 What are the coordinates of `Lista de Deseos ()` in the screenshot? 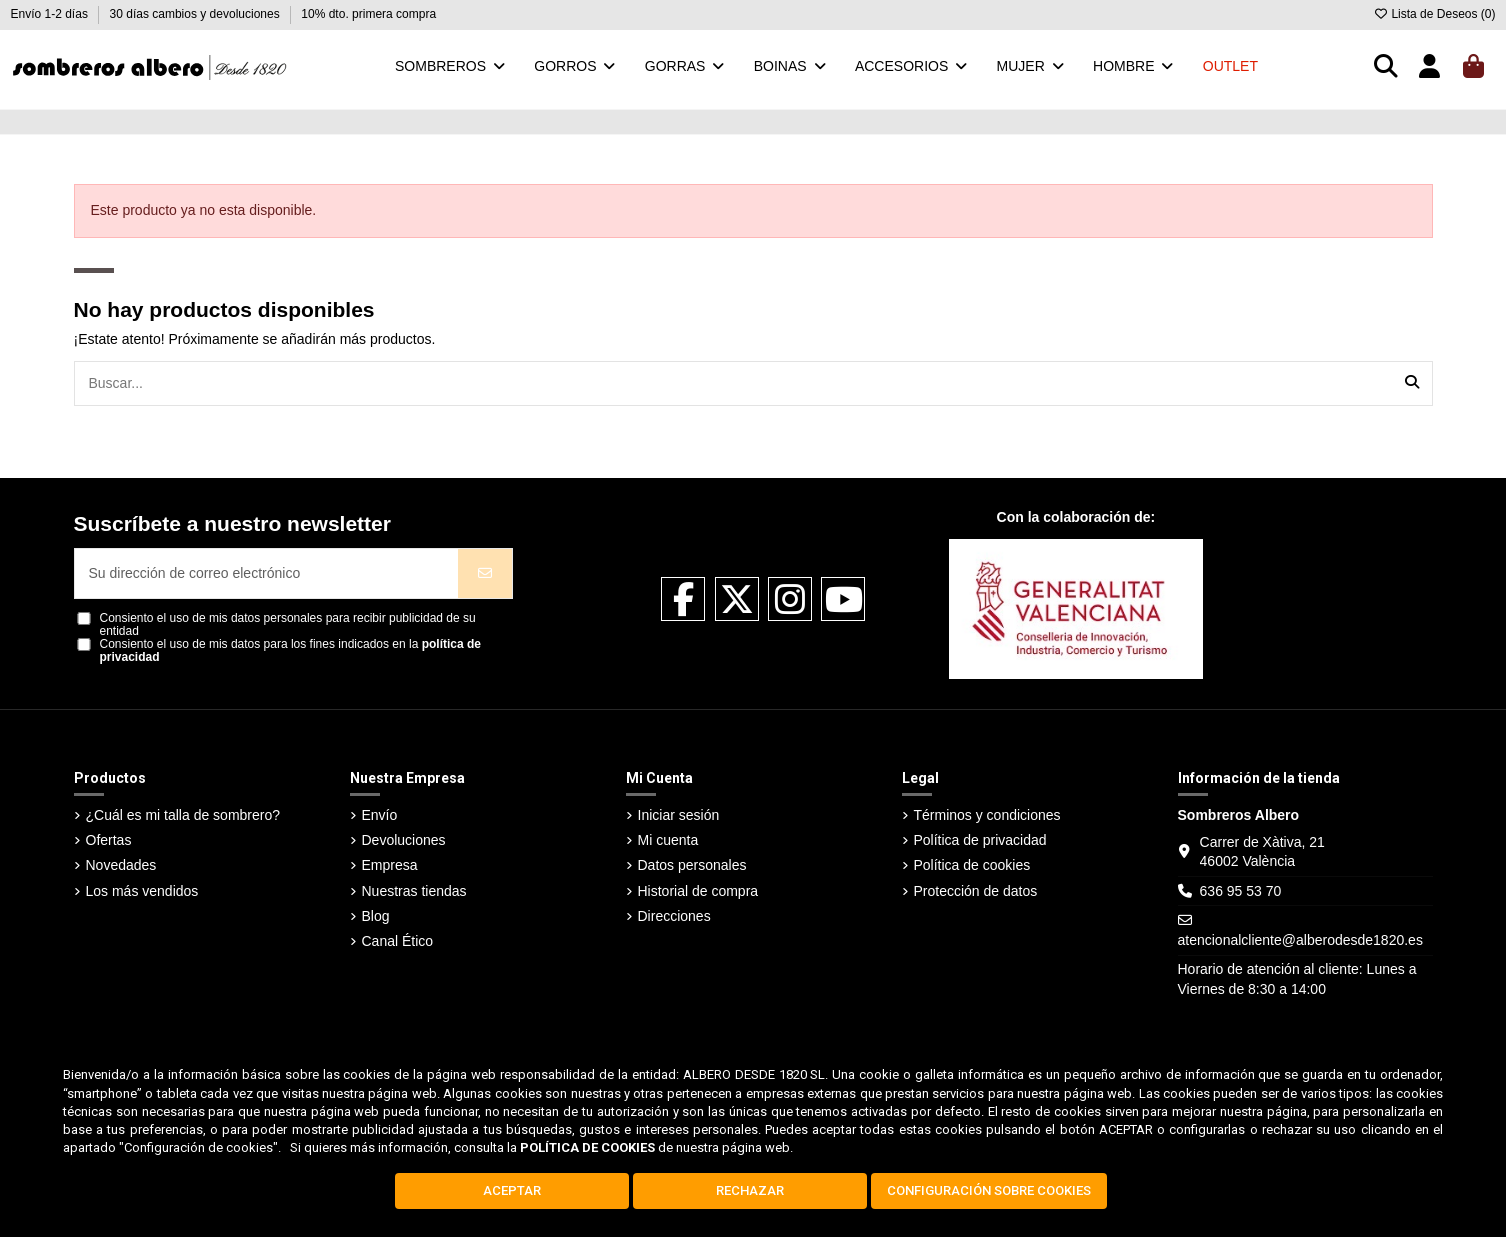 It's located at (1434, 14).